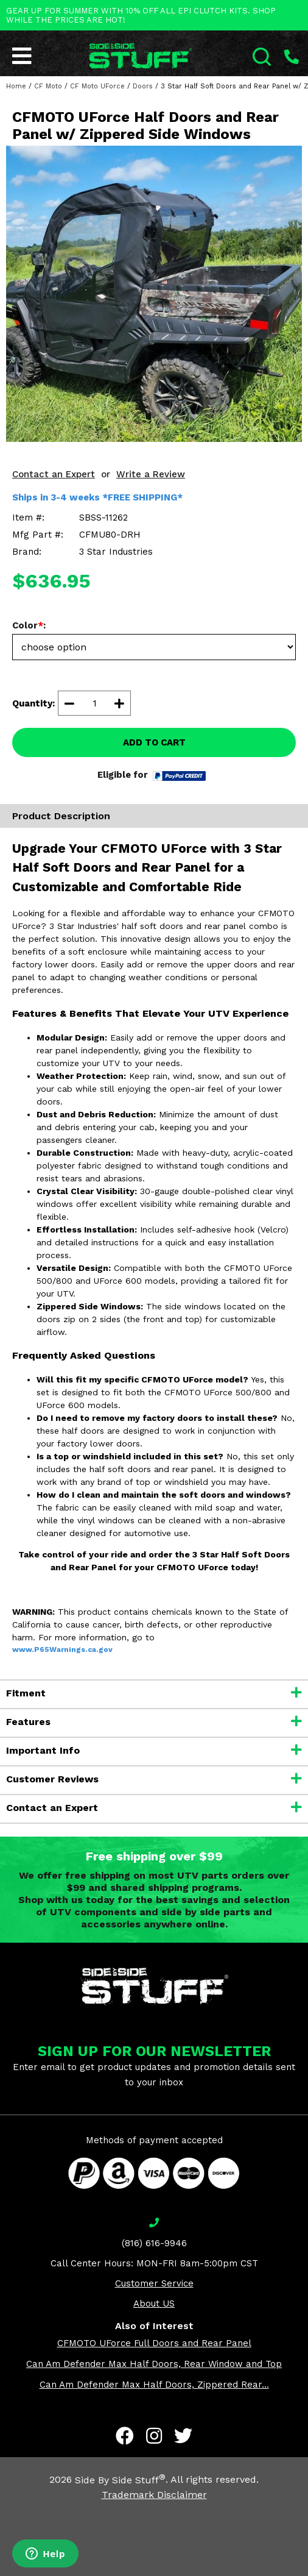  What do you see at coordinates (154, 2384) in the screenshot?
I see `Can Am Defender Max Half Doors, Zippered Rear...` at bounding box center [154, 2384].